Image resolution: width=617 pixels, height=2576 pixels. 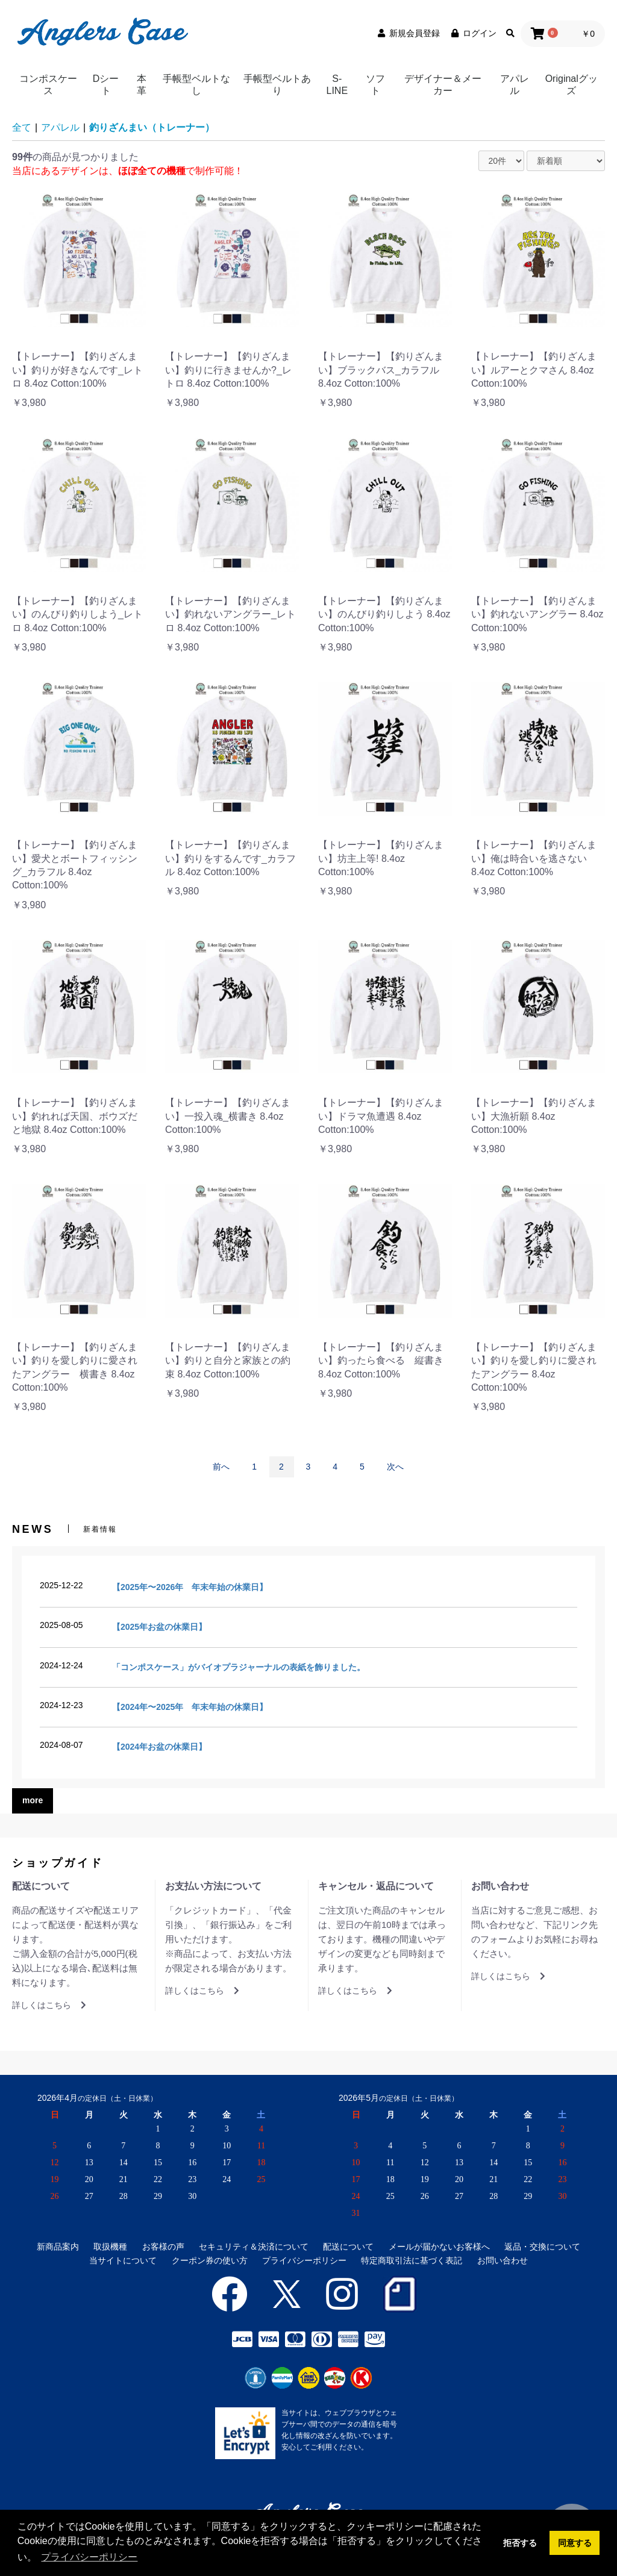 I want to click on ソフト, so click(x=375, y=84).